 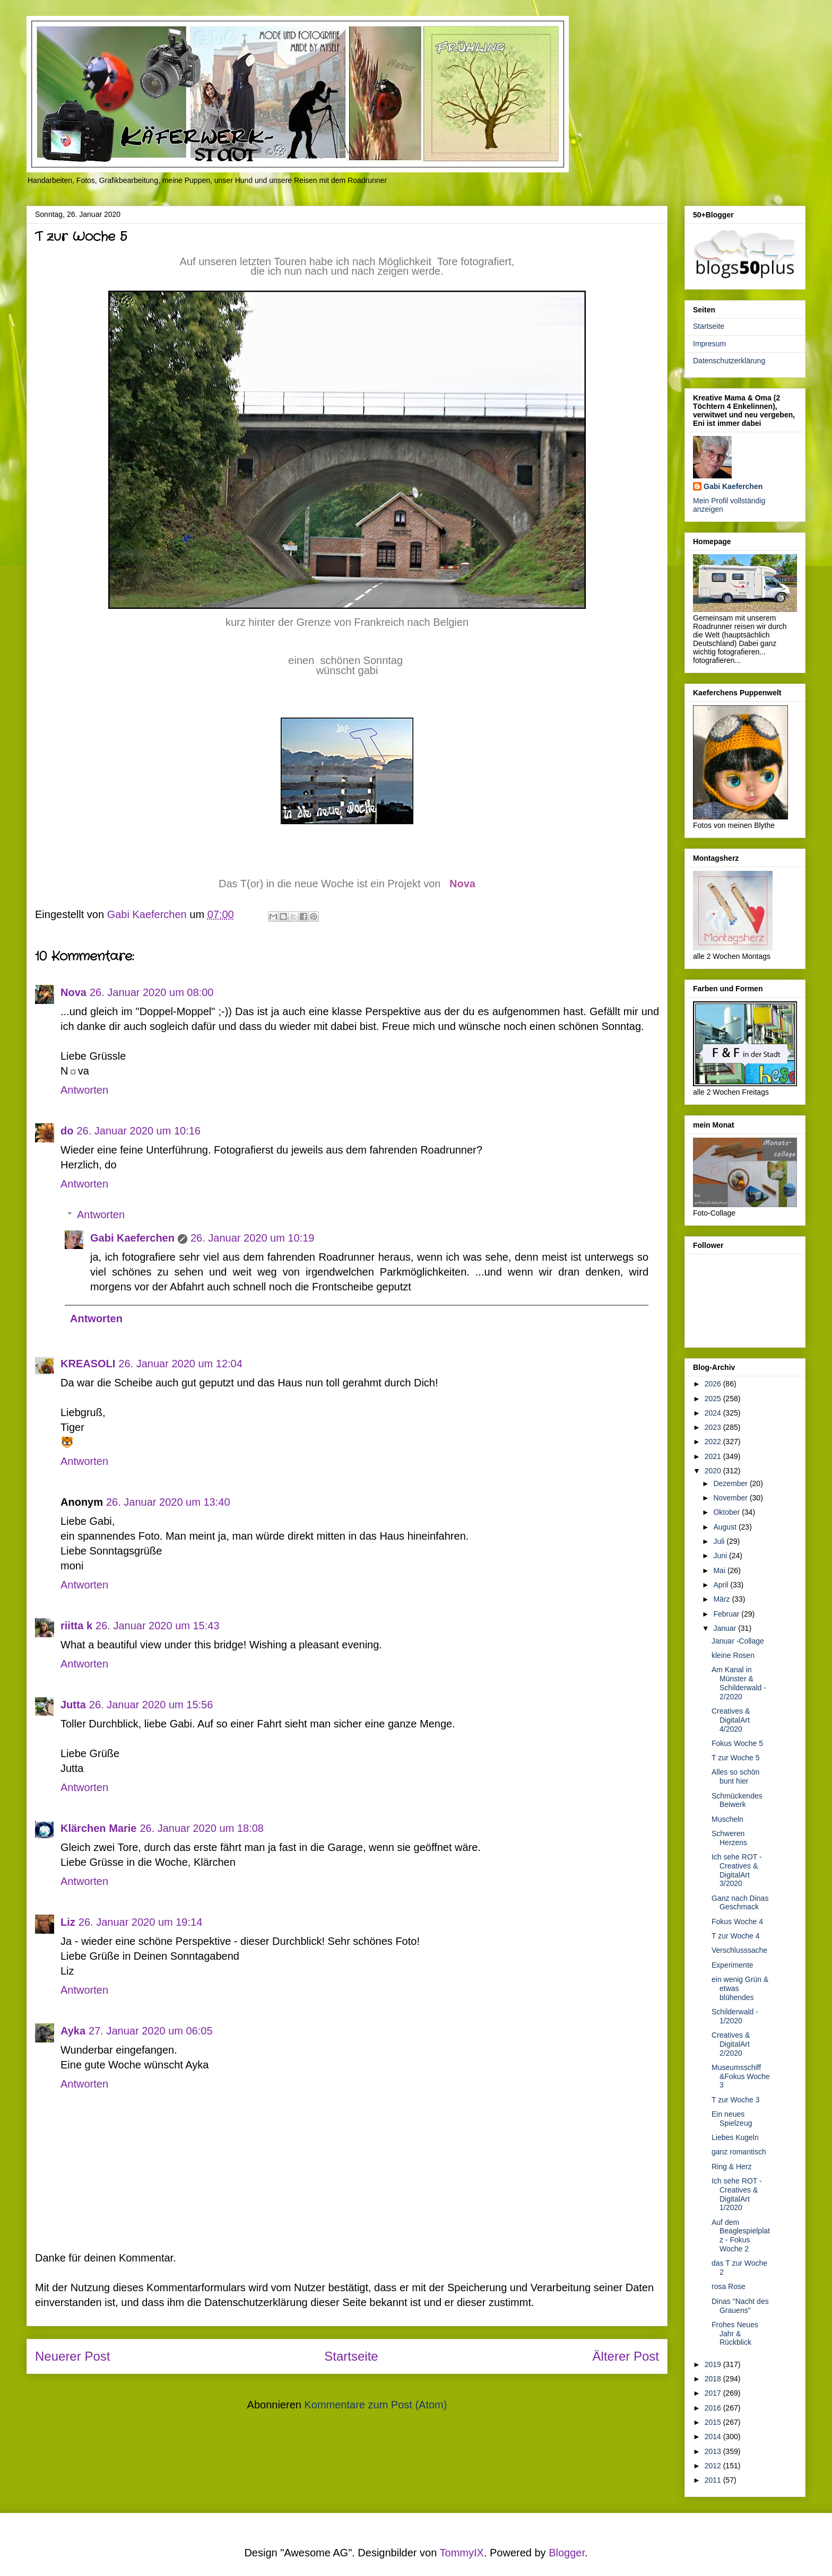 I want to click on 2024, so click(x=714, y=1413).